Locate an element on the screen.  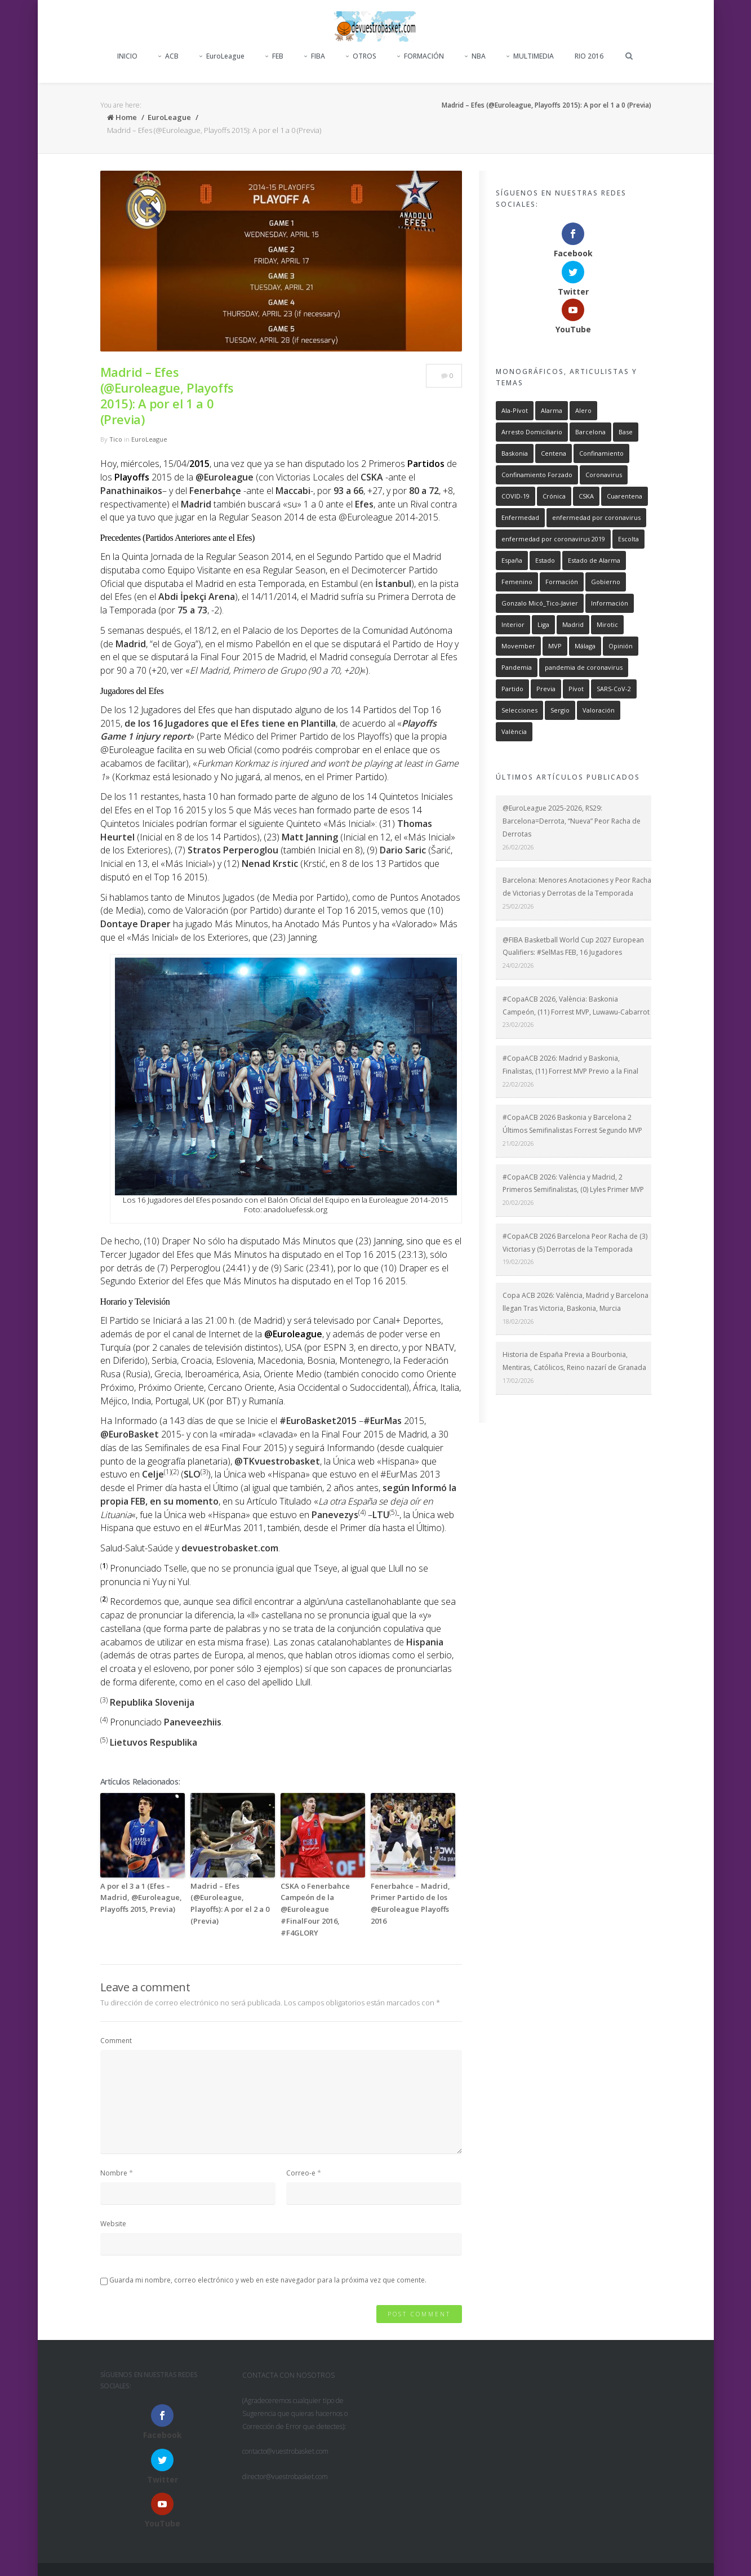
@TKvuestrobasket is located at coordinates (277, 1461).